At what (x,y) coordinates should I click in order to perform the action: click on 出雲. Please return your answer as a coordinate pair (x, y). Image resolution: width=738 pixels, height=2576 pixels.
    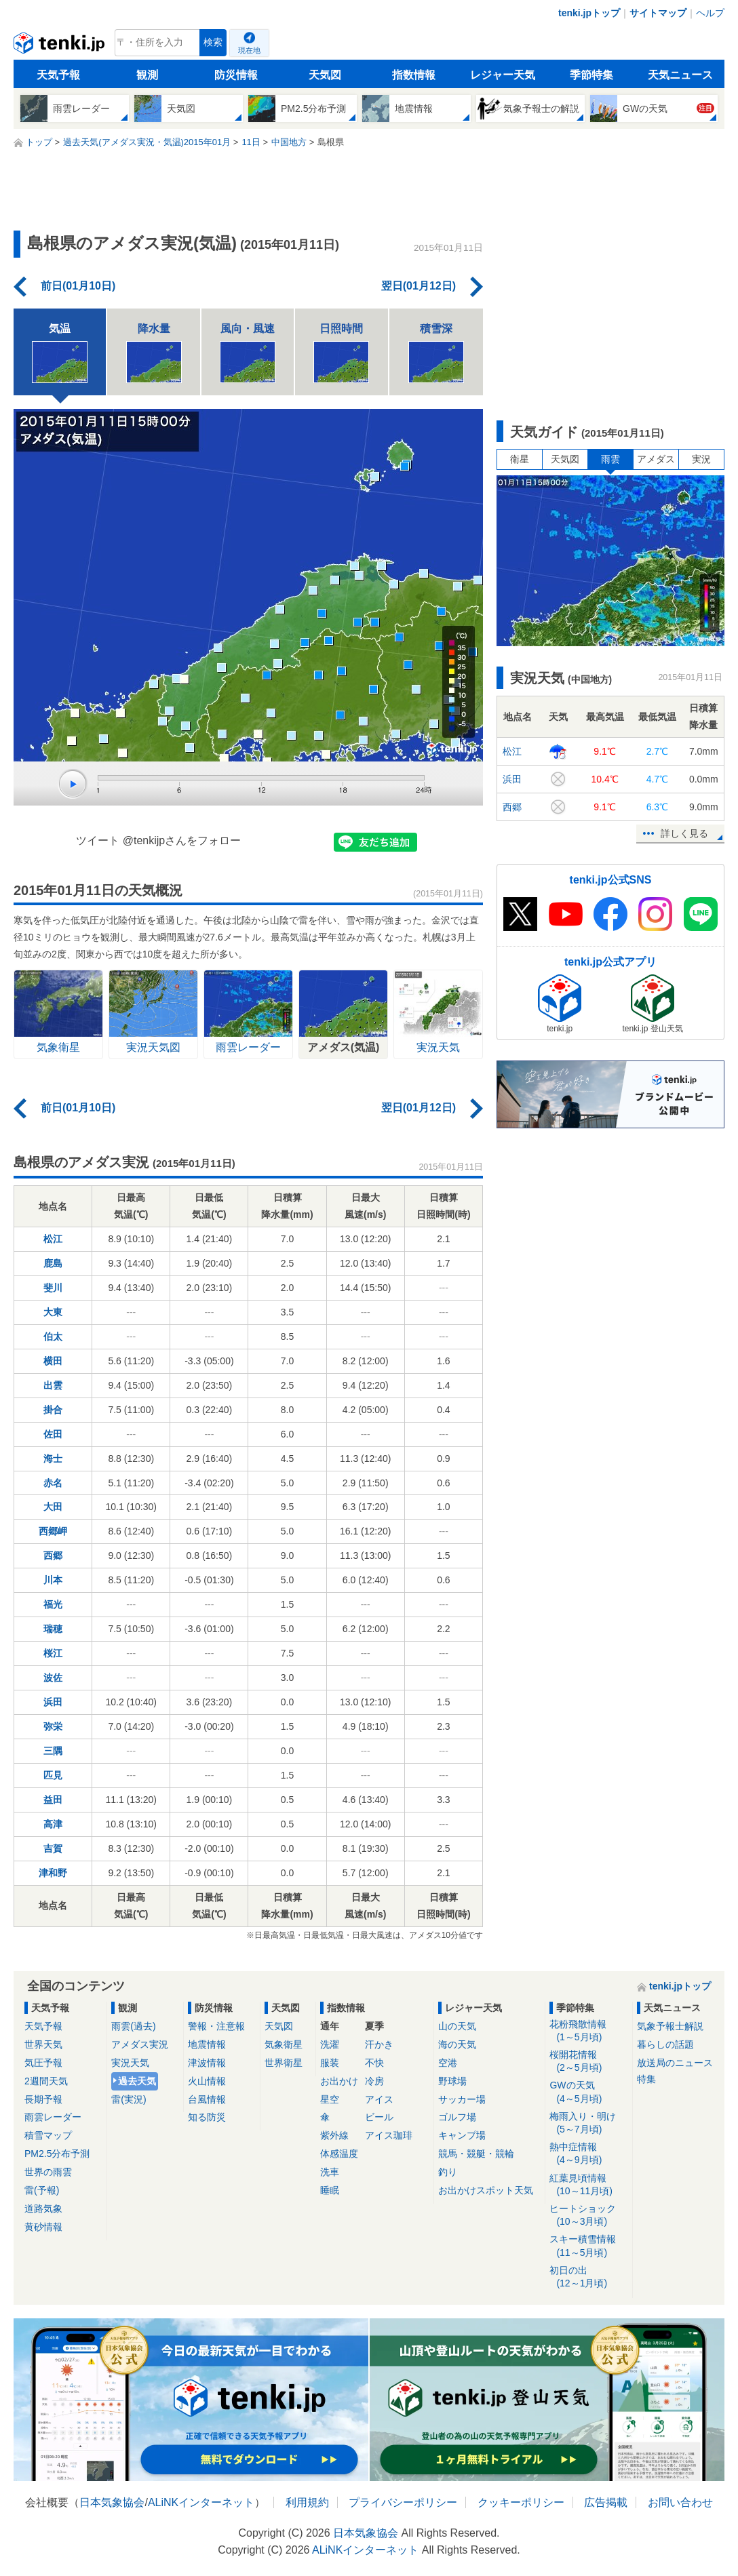
    Looking at the image, I should click on (52, 1385).